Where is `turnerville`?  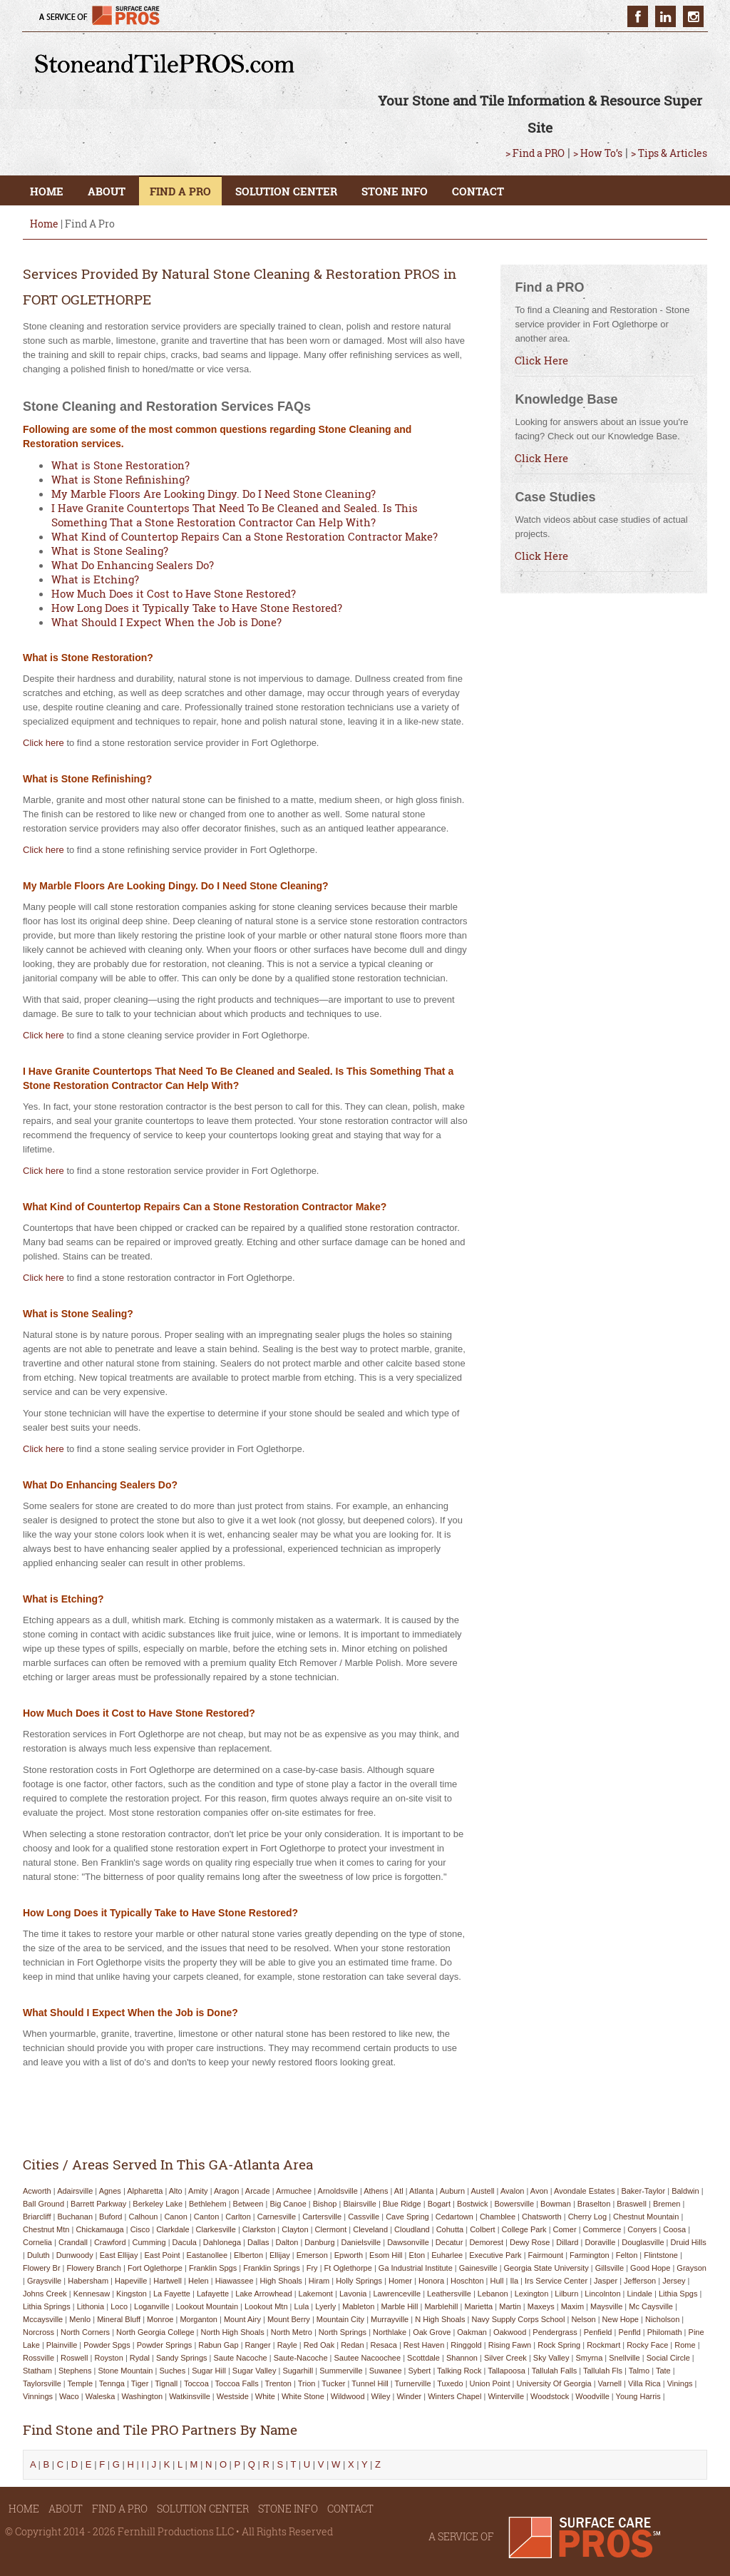 turnerville is located at coordinates (413, 2383).